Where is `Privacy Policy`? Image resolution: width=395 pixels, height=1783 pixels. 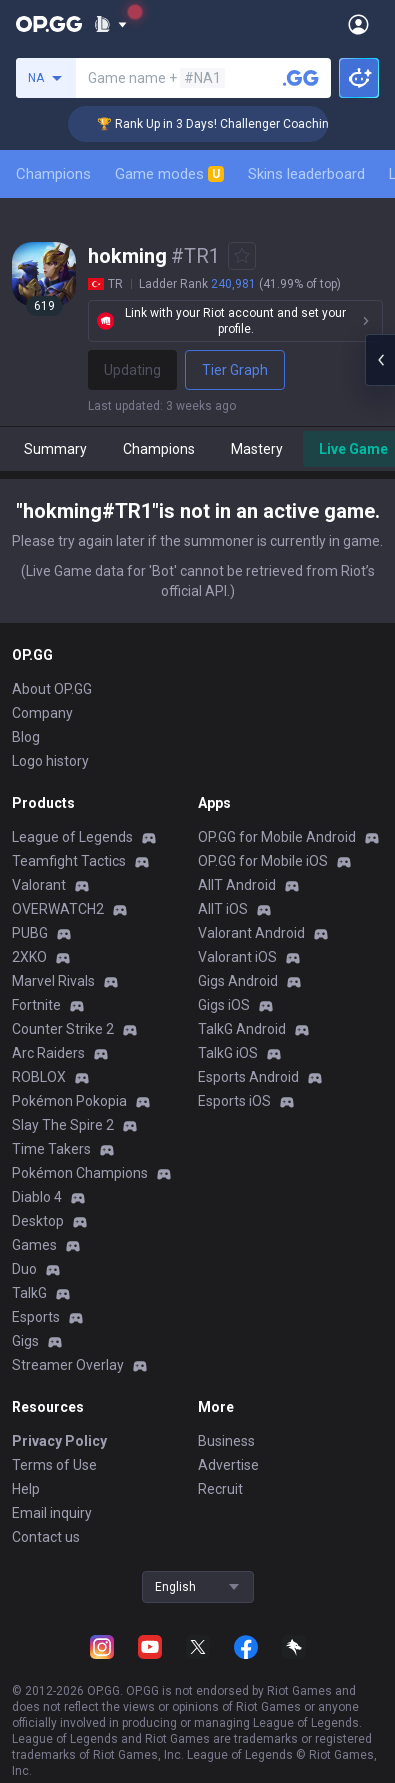 Privacy Policy is located at coordinates (59, 1441).